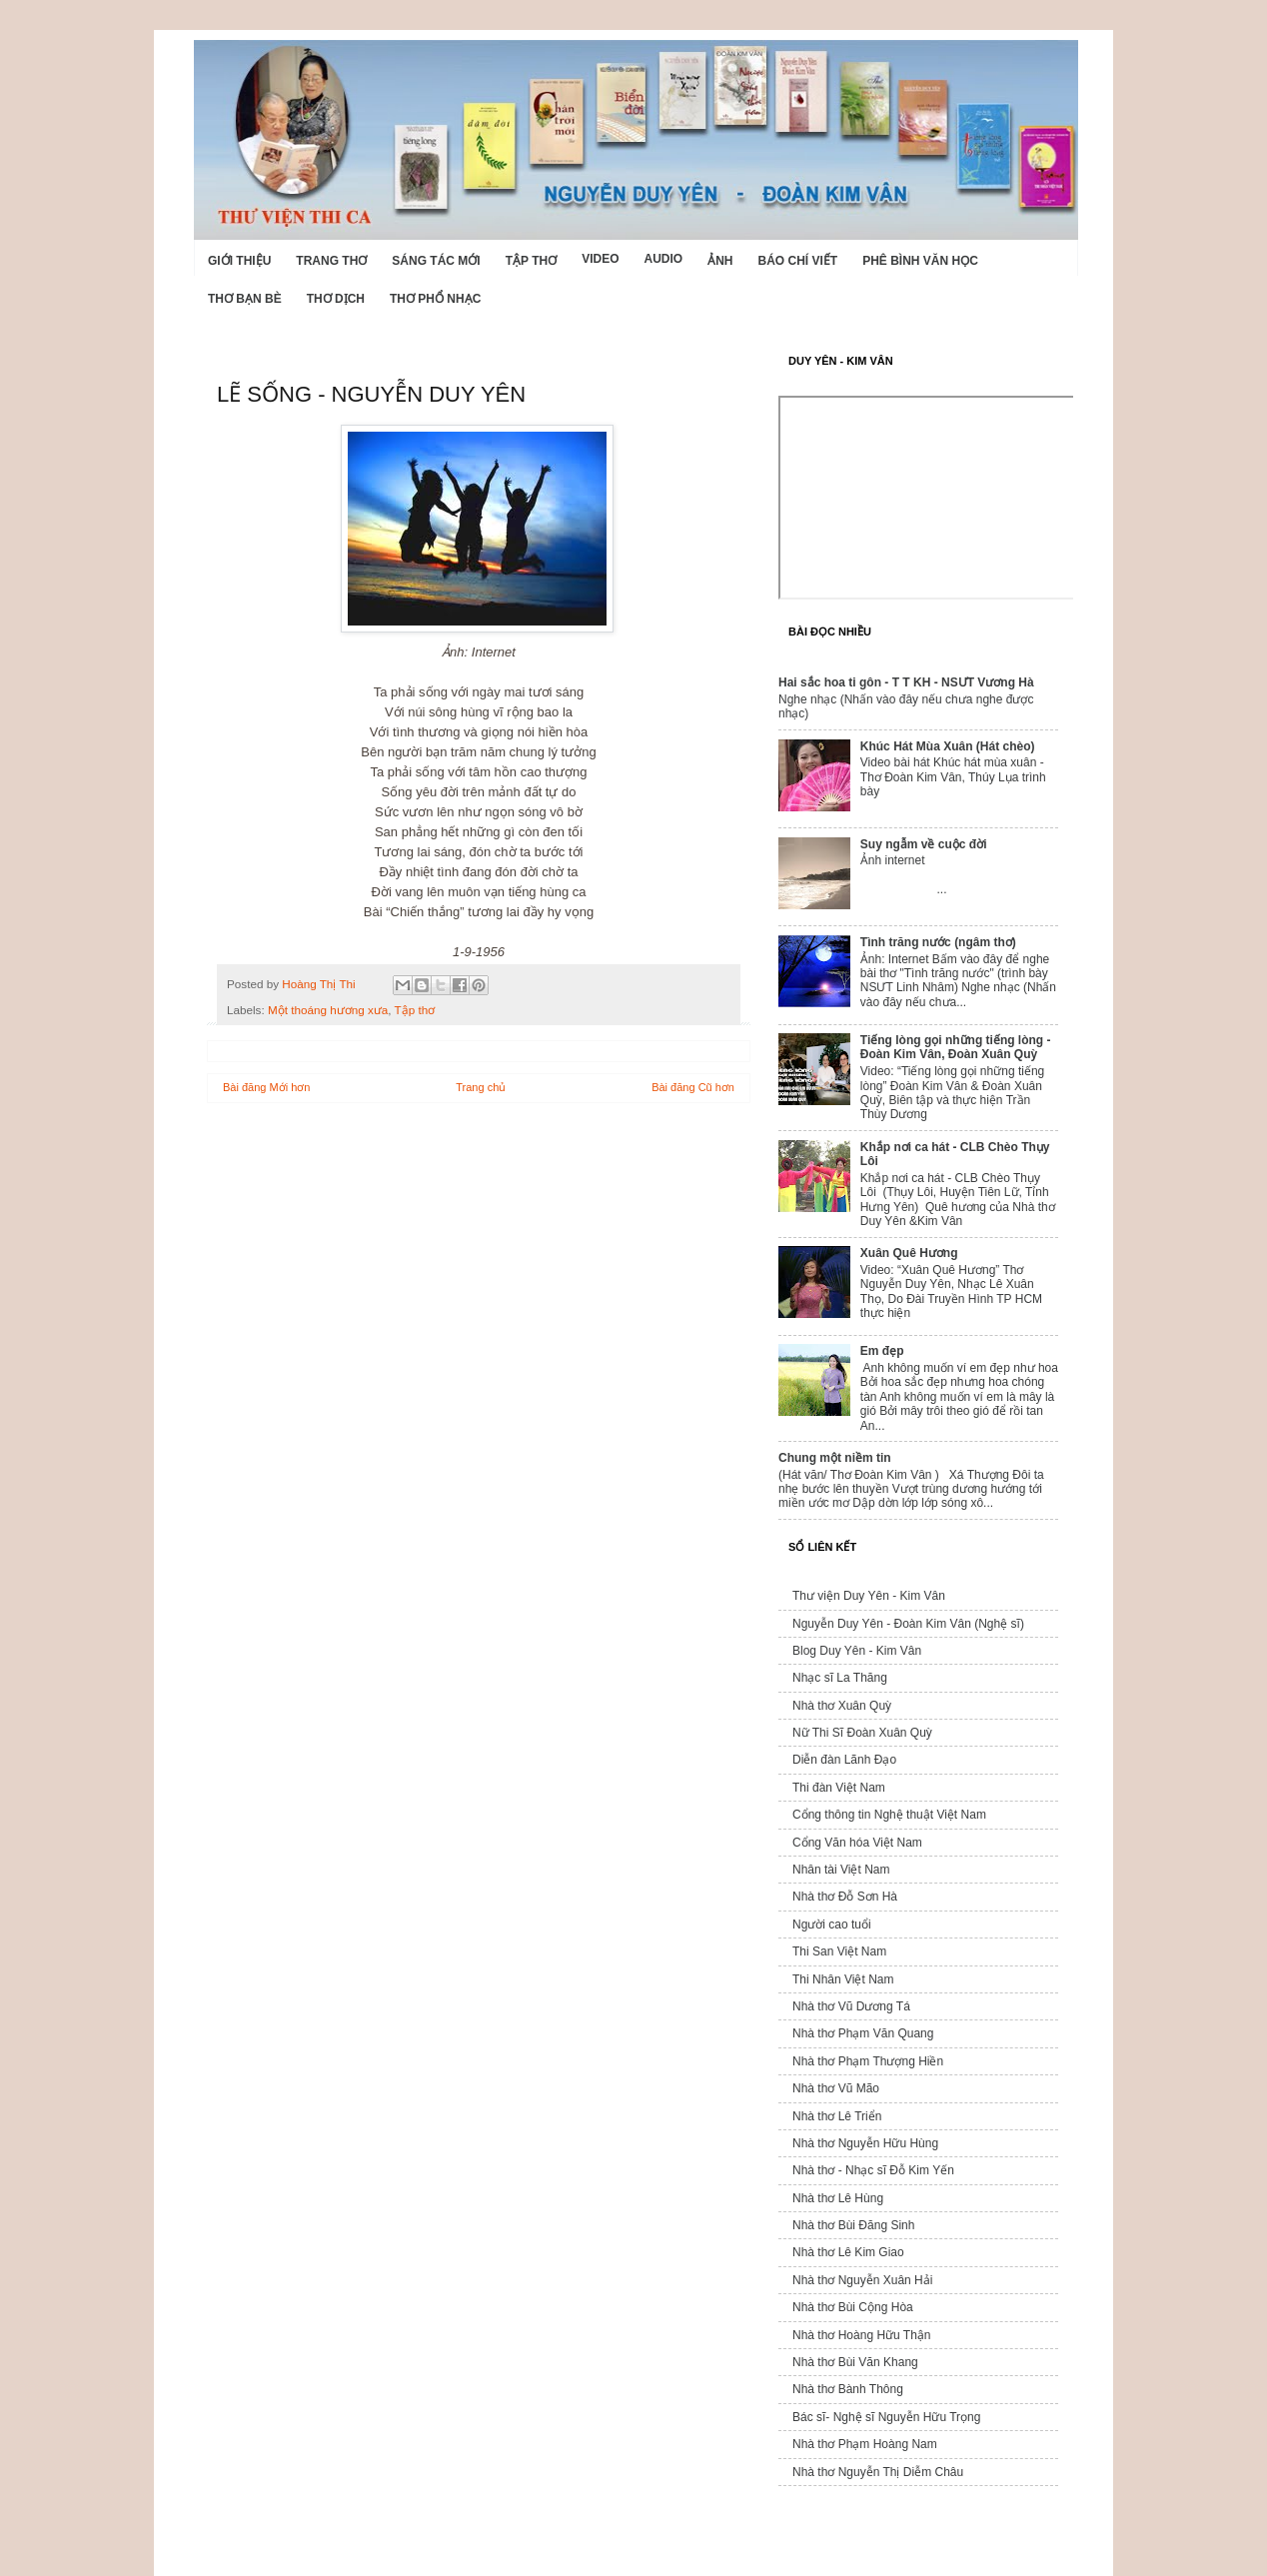  Describe the element at coordinates (852, 2307) in the screenshot. I see `Nhà thơ Bùi Cộng Hòa` at that location.